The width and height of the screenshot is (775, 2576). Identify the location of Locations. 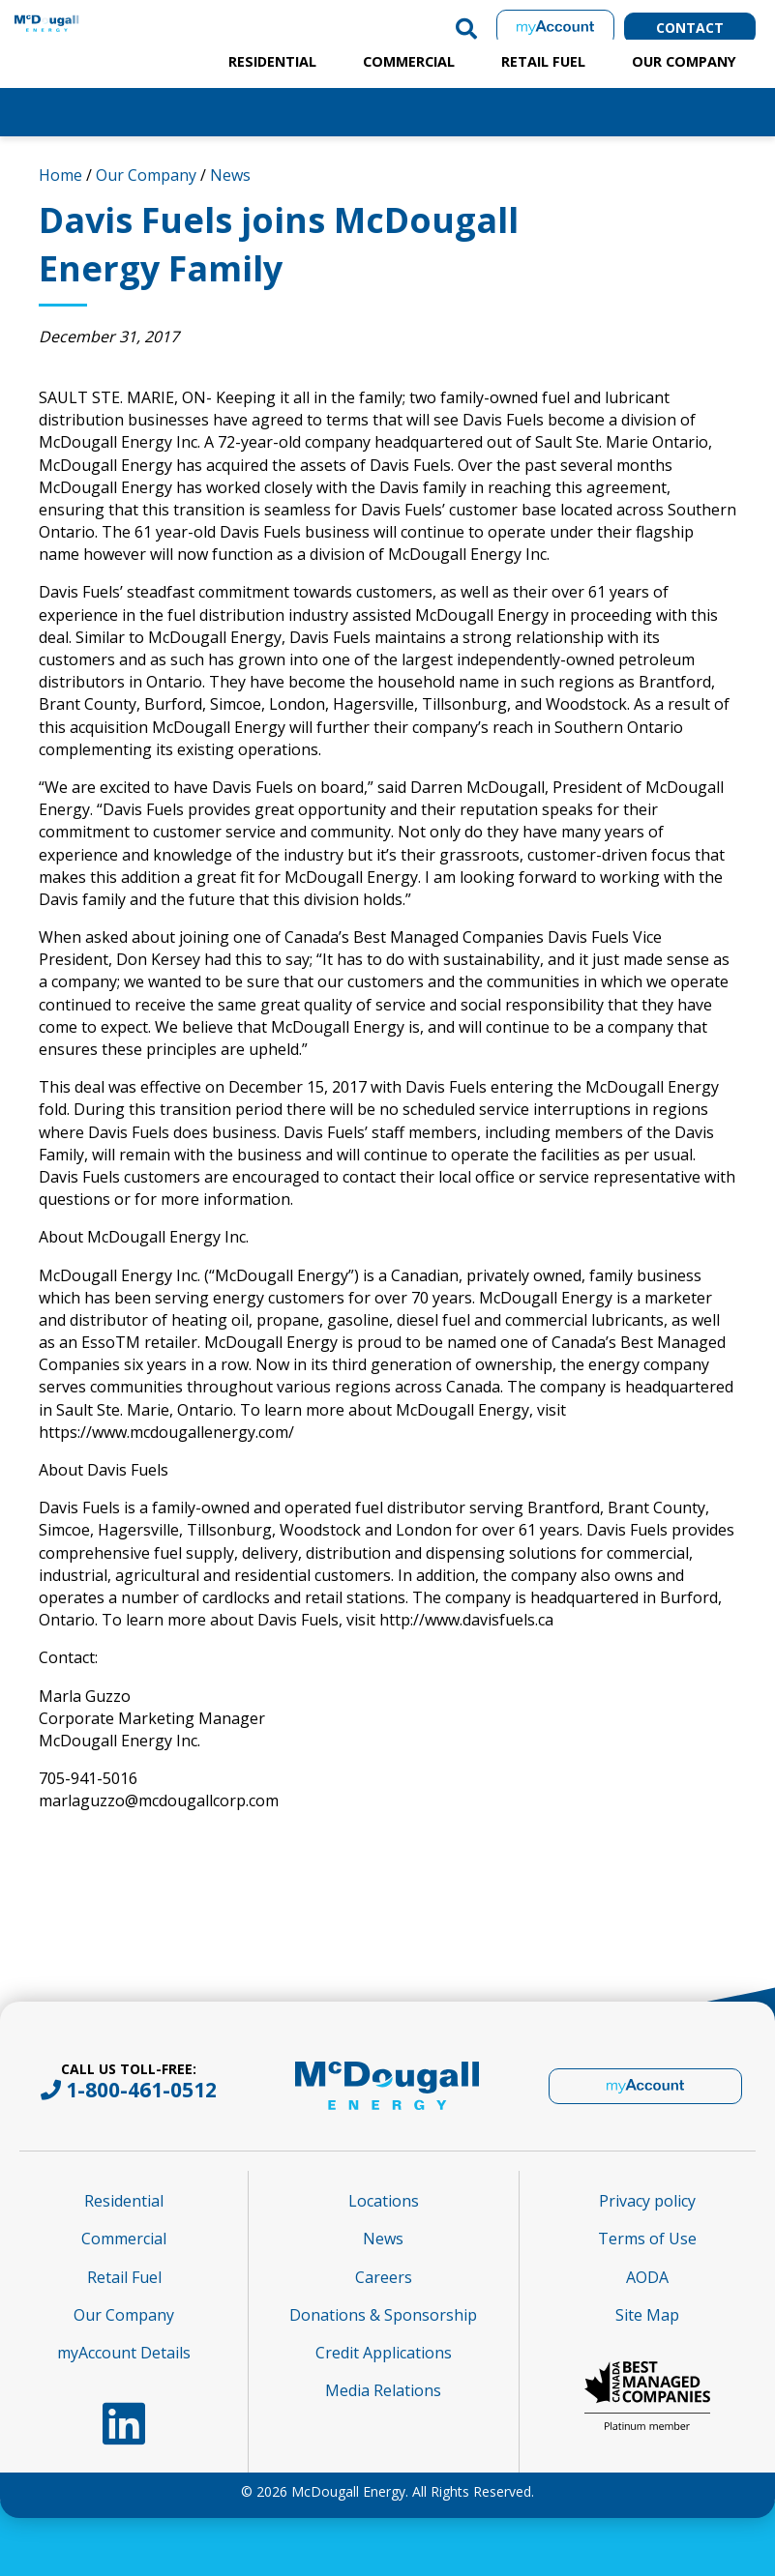
(383, 2200).